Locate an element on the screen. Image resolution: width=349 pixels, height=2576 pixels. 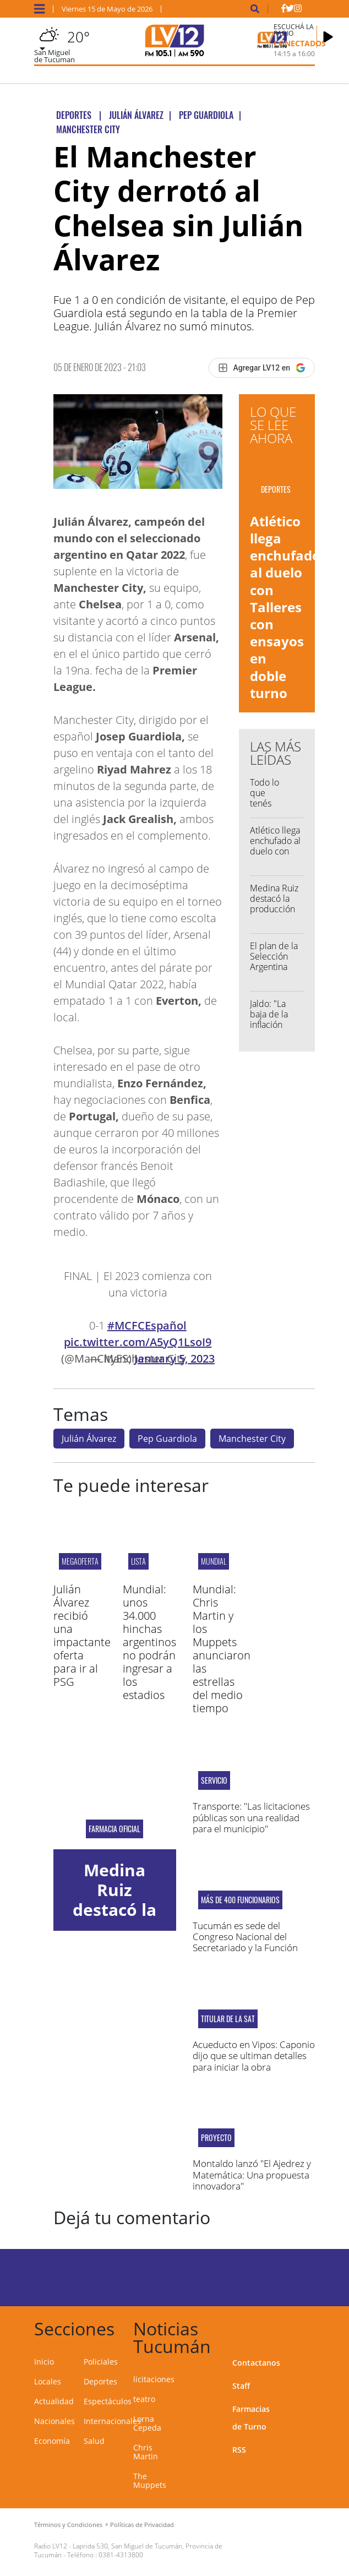
Acueducto en Vipos: Caponio dijo que se ultiman detalles para iniciar la obra is located at coordinates (254, 2055).